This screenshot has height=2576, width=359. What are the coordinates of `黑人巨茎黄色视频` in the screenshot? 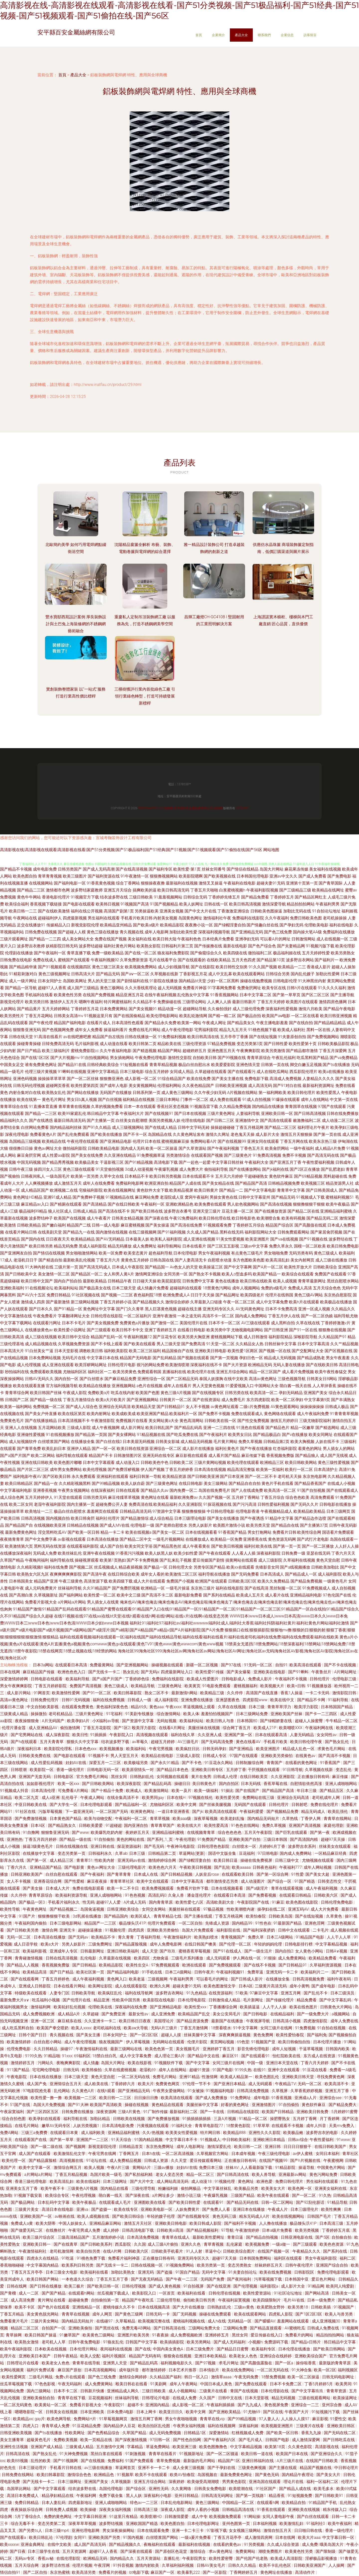 It's located at (161, 1309).